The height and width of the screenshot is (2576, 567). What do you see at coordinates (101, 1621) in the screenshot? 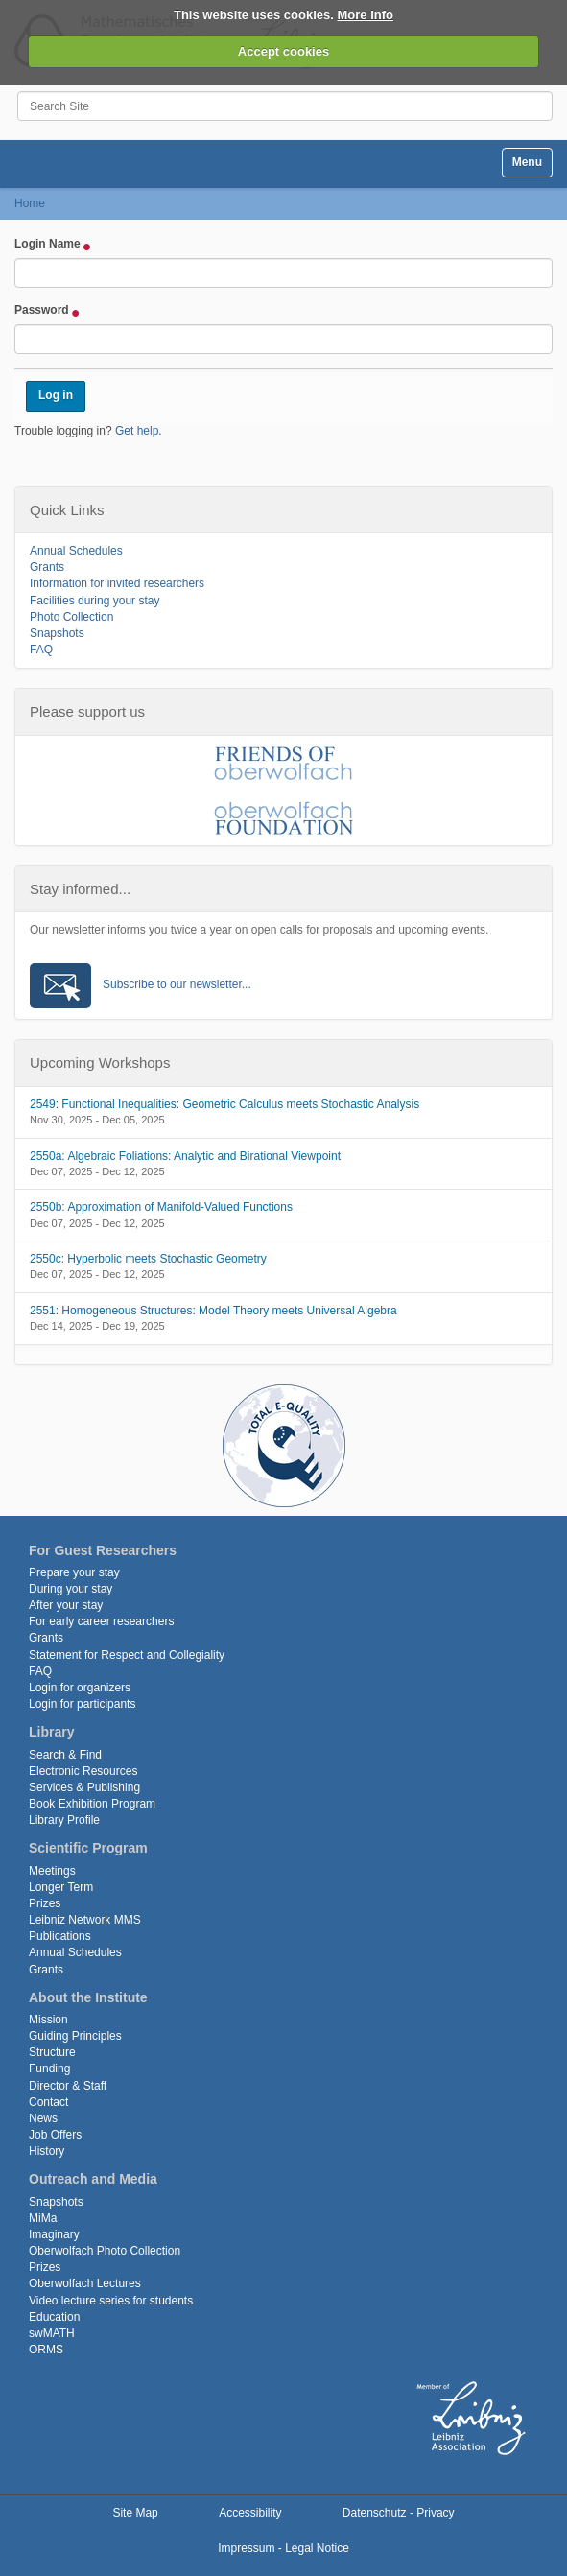
I see `For early career researchers` at bounding box center [101, 1621].